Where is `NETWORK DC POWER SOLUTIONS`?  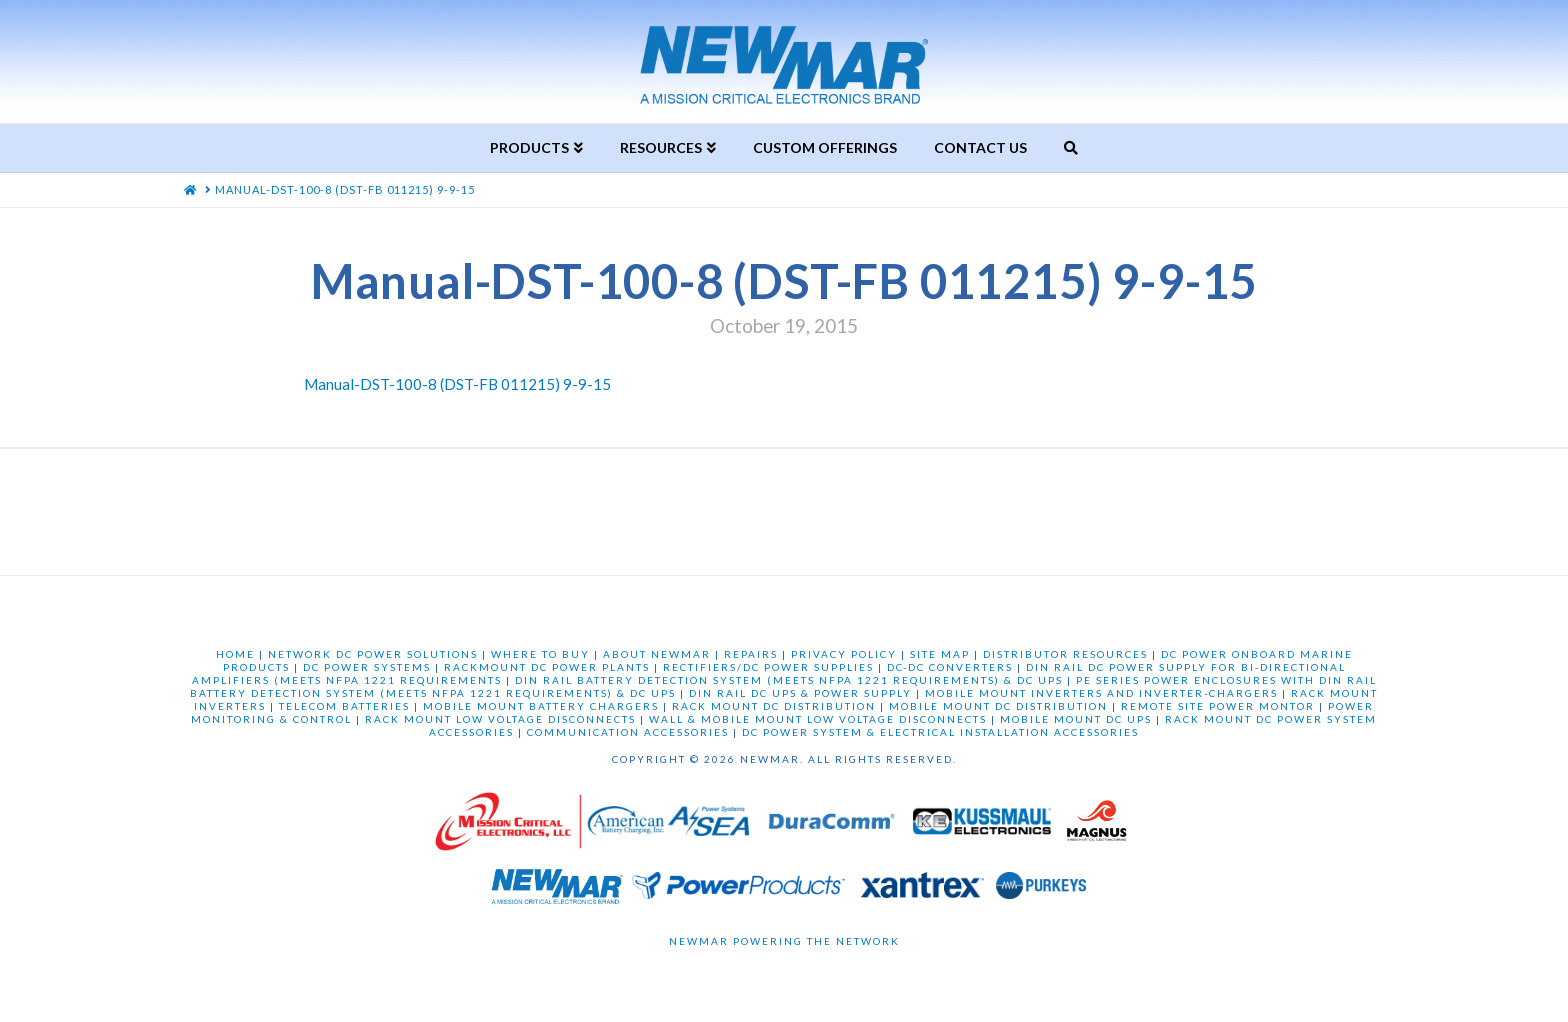 NETWORK DC POWER SOLUTIONS is located at coordinates (373, 654).